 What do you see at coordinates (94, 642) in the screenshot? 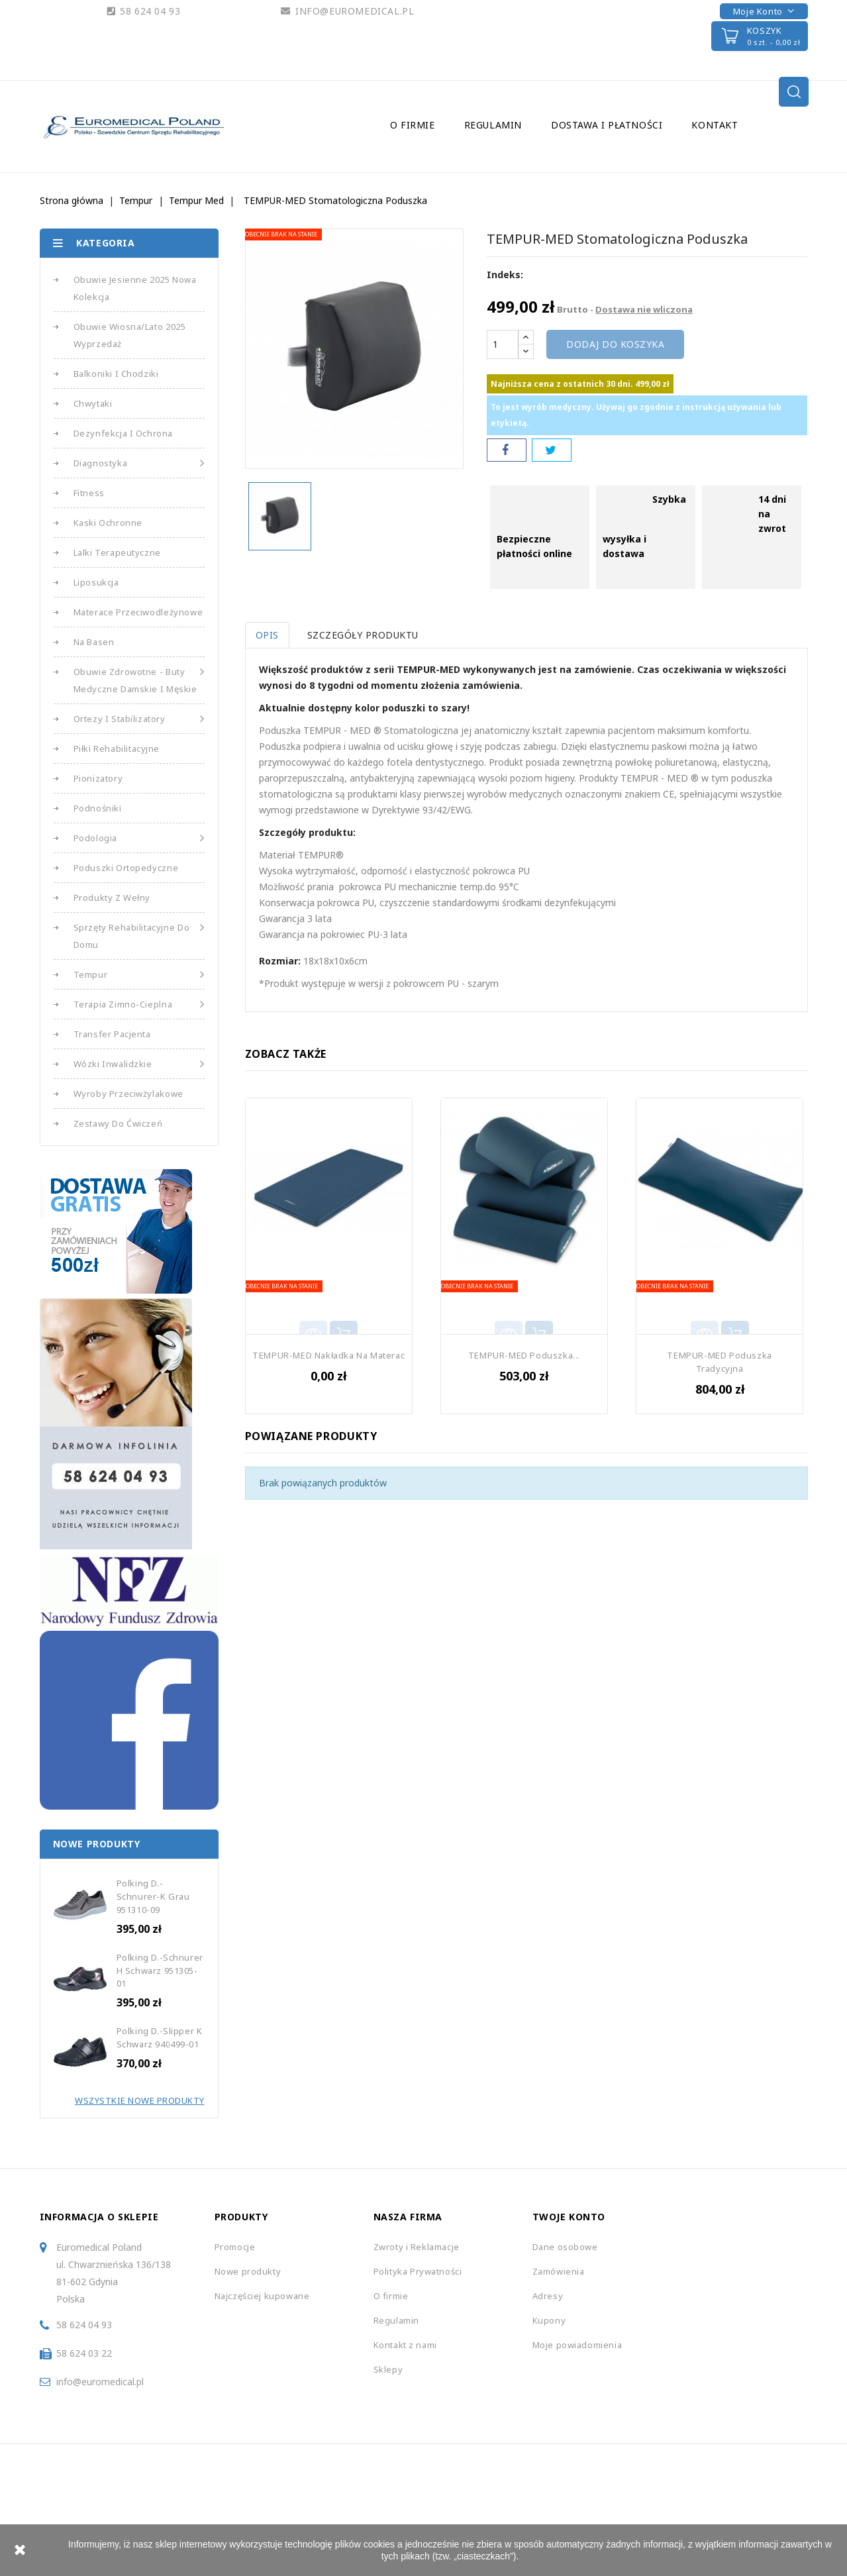
I see `Na basen` at bounding box center [94, 642].